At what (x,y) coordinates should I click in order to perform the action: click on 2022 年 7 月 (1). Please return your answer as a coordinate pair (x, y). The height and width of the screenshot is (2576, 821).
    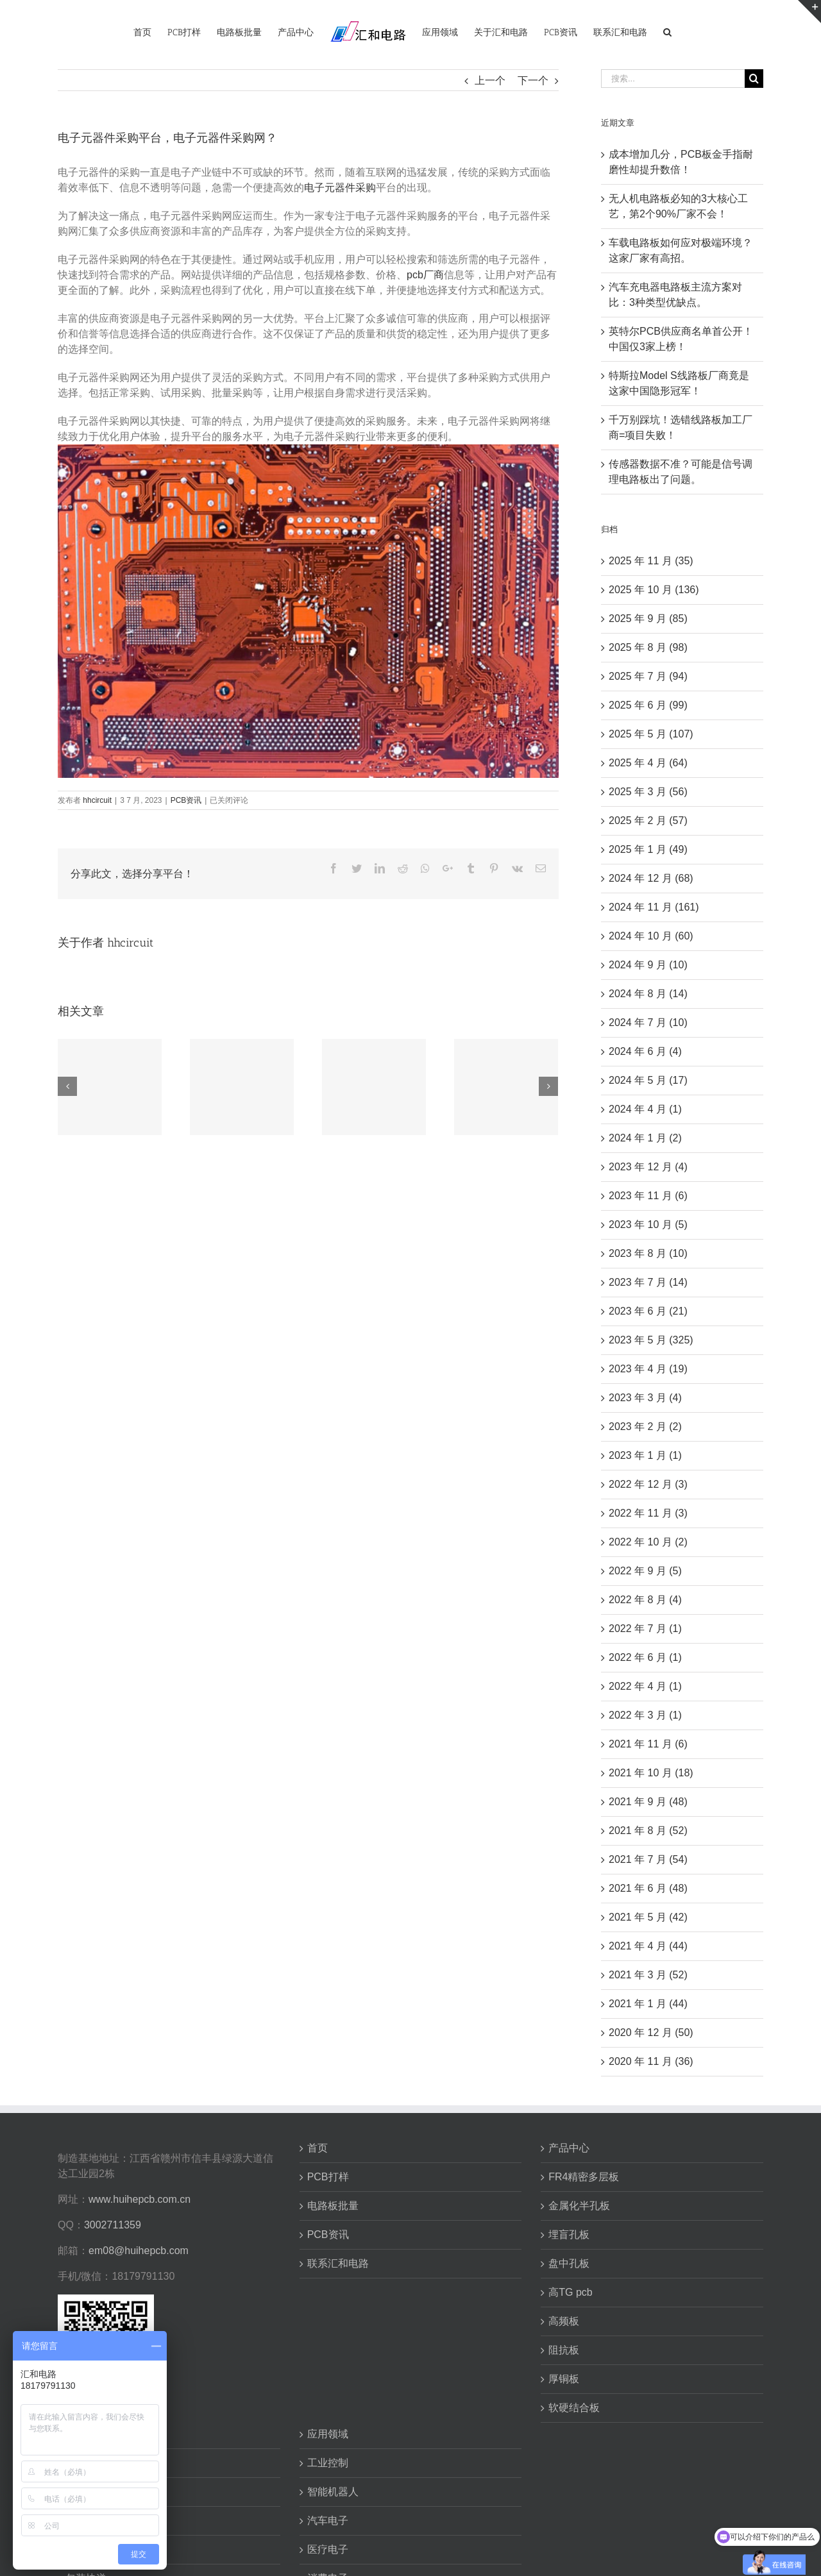
    Looking at the image, I should click on (645, 1628).